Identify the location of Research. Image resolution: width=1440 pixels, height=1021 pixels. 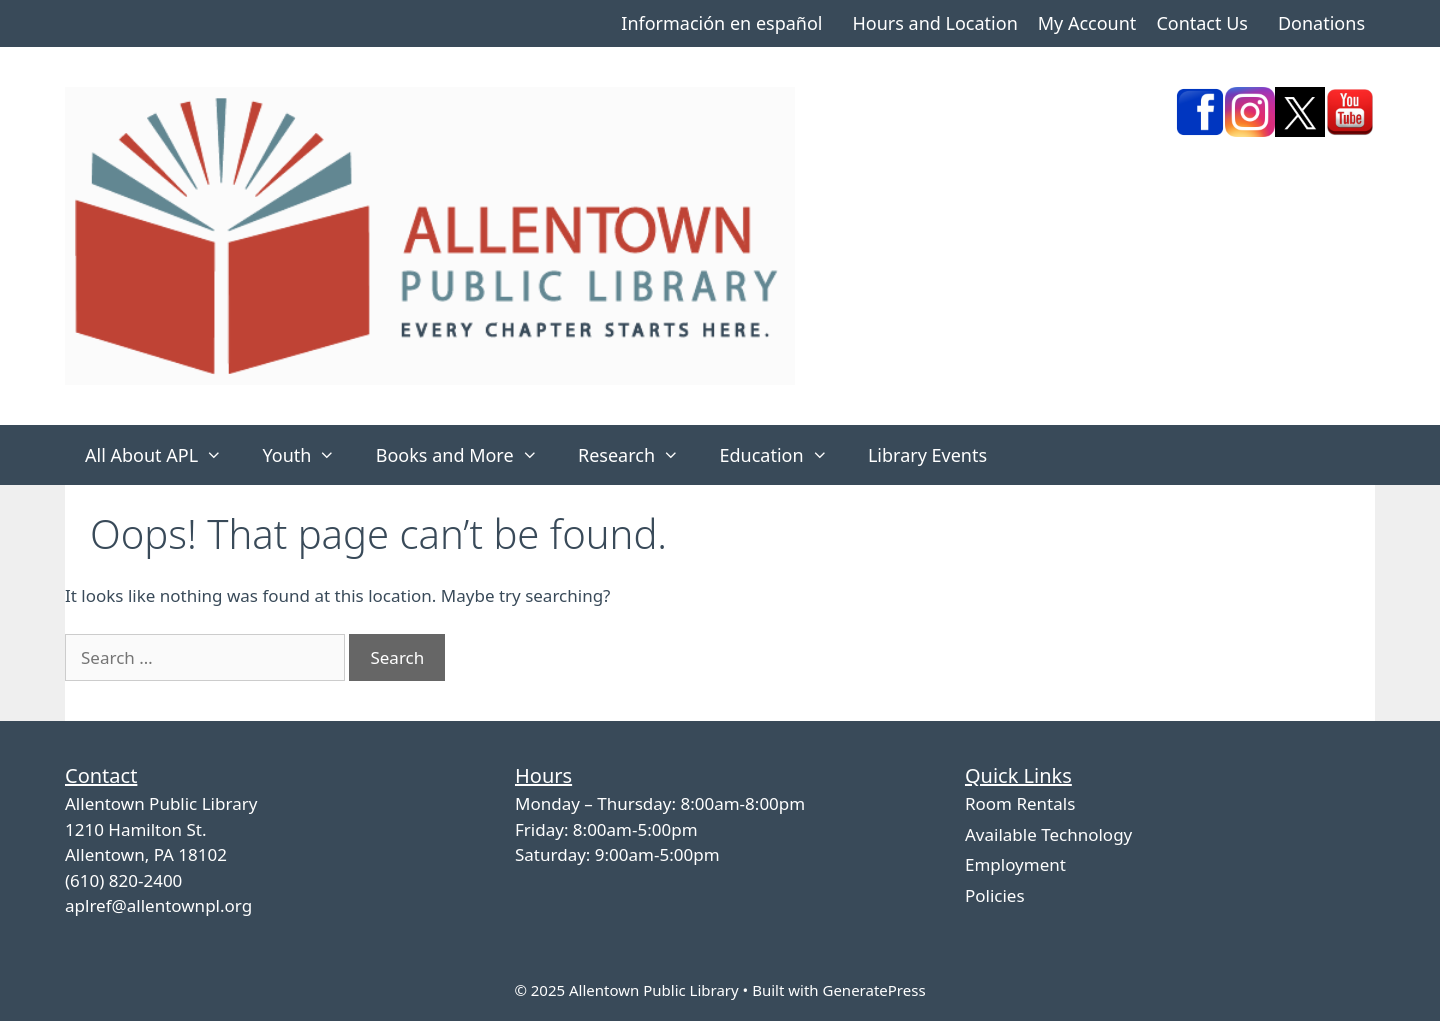
(638, 455).